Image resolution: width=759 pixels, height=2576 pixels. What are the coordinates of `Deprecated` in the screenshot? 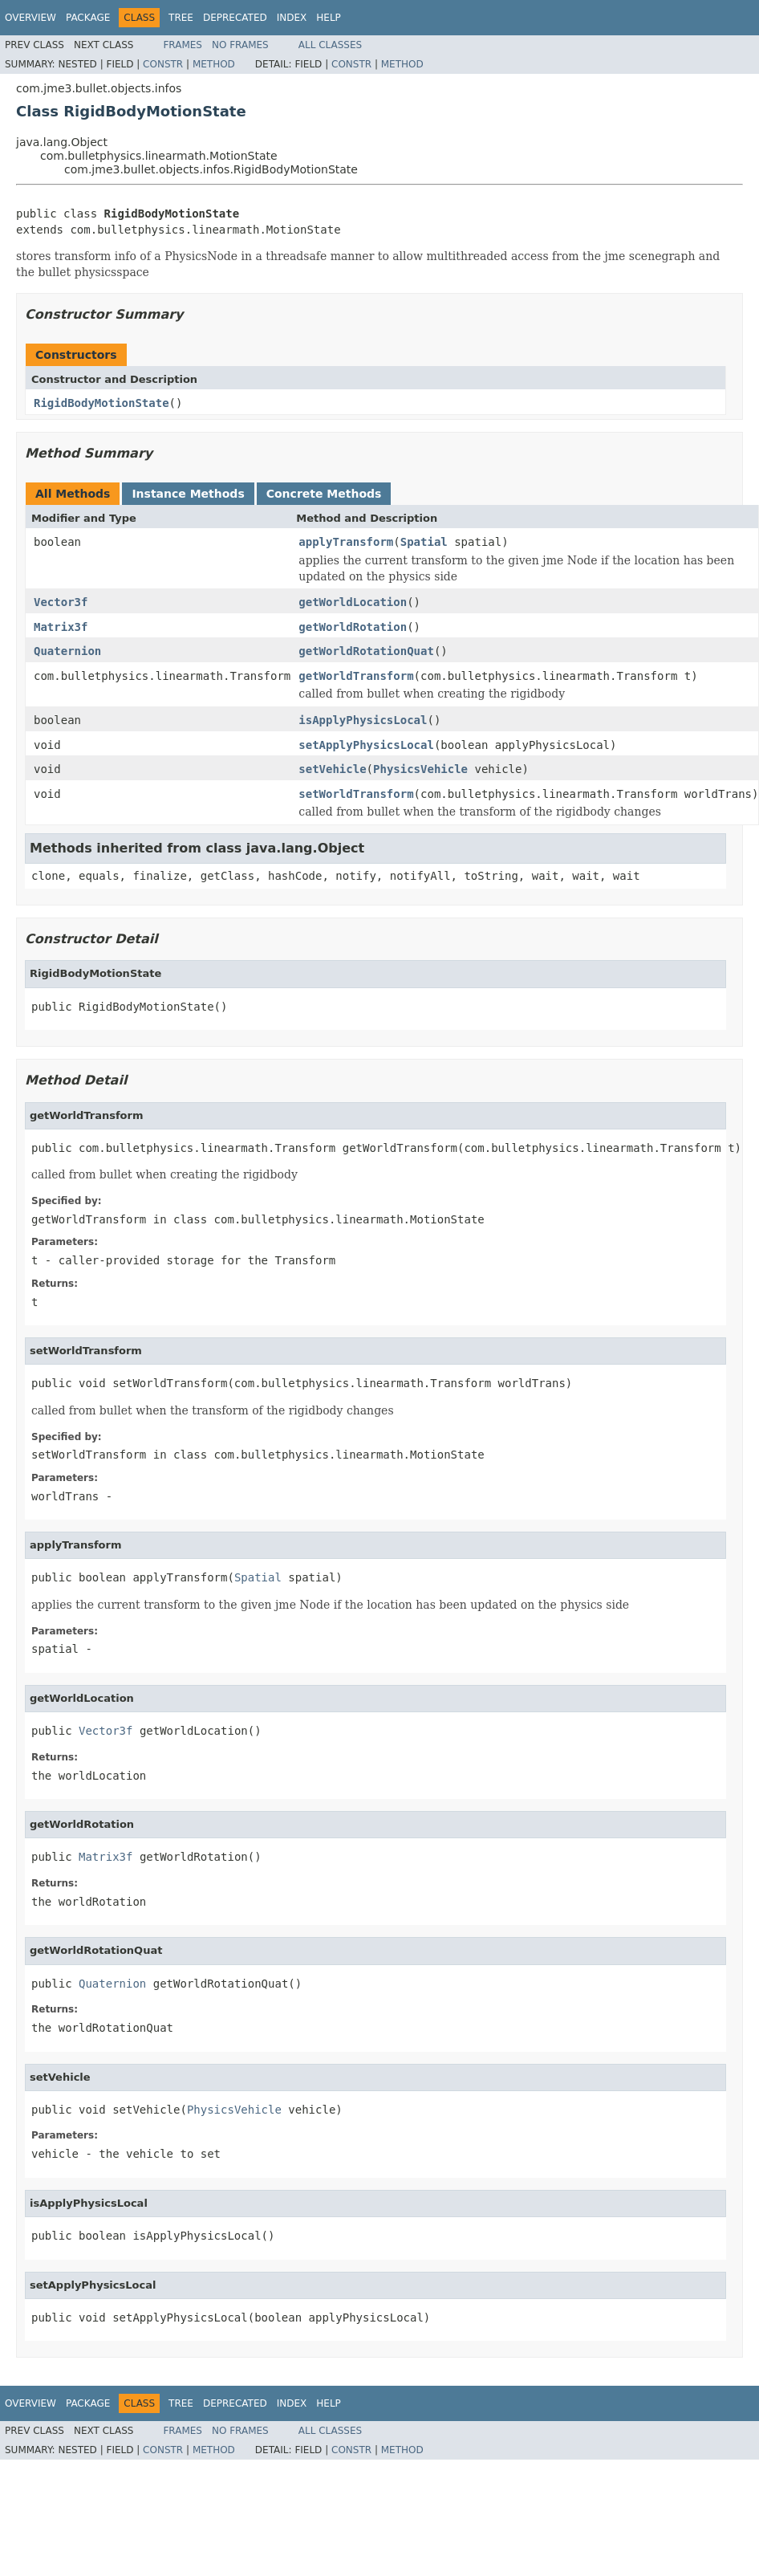 It's located at (235, 17).